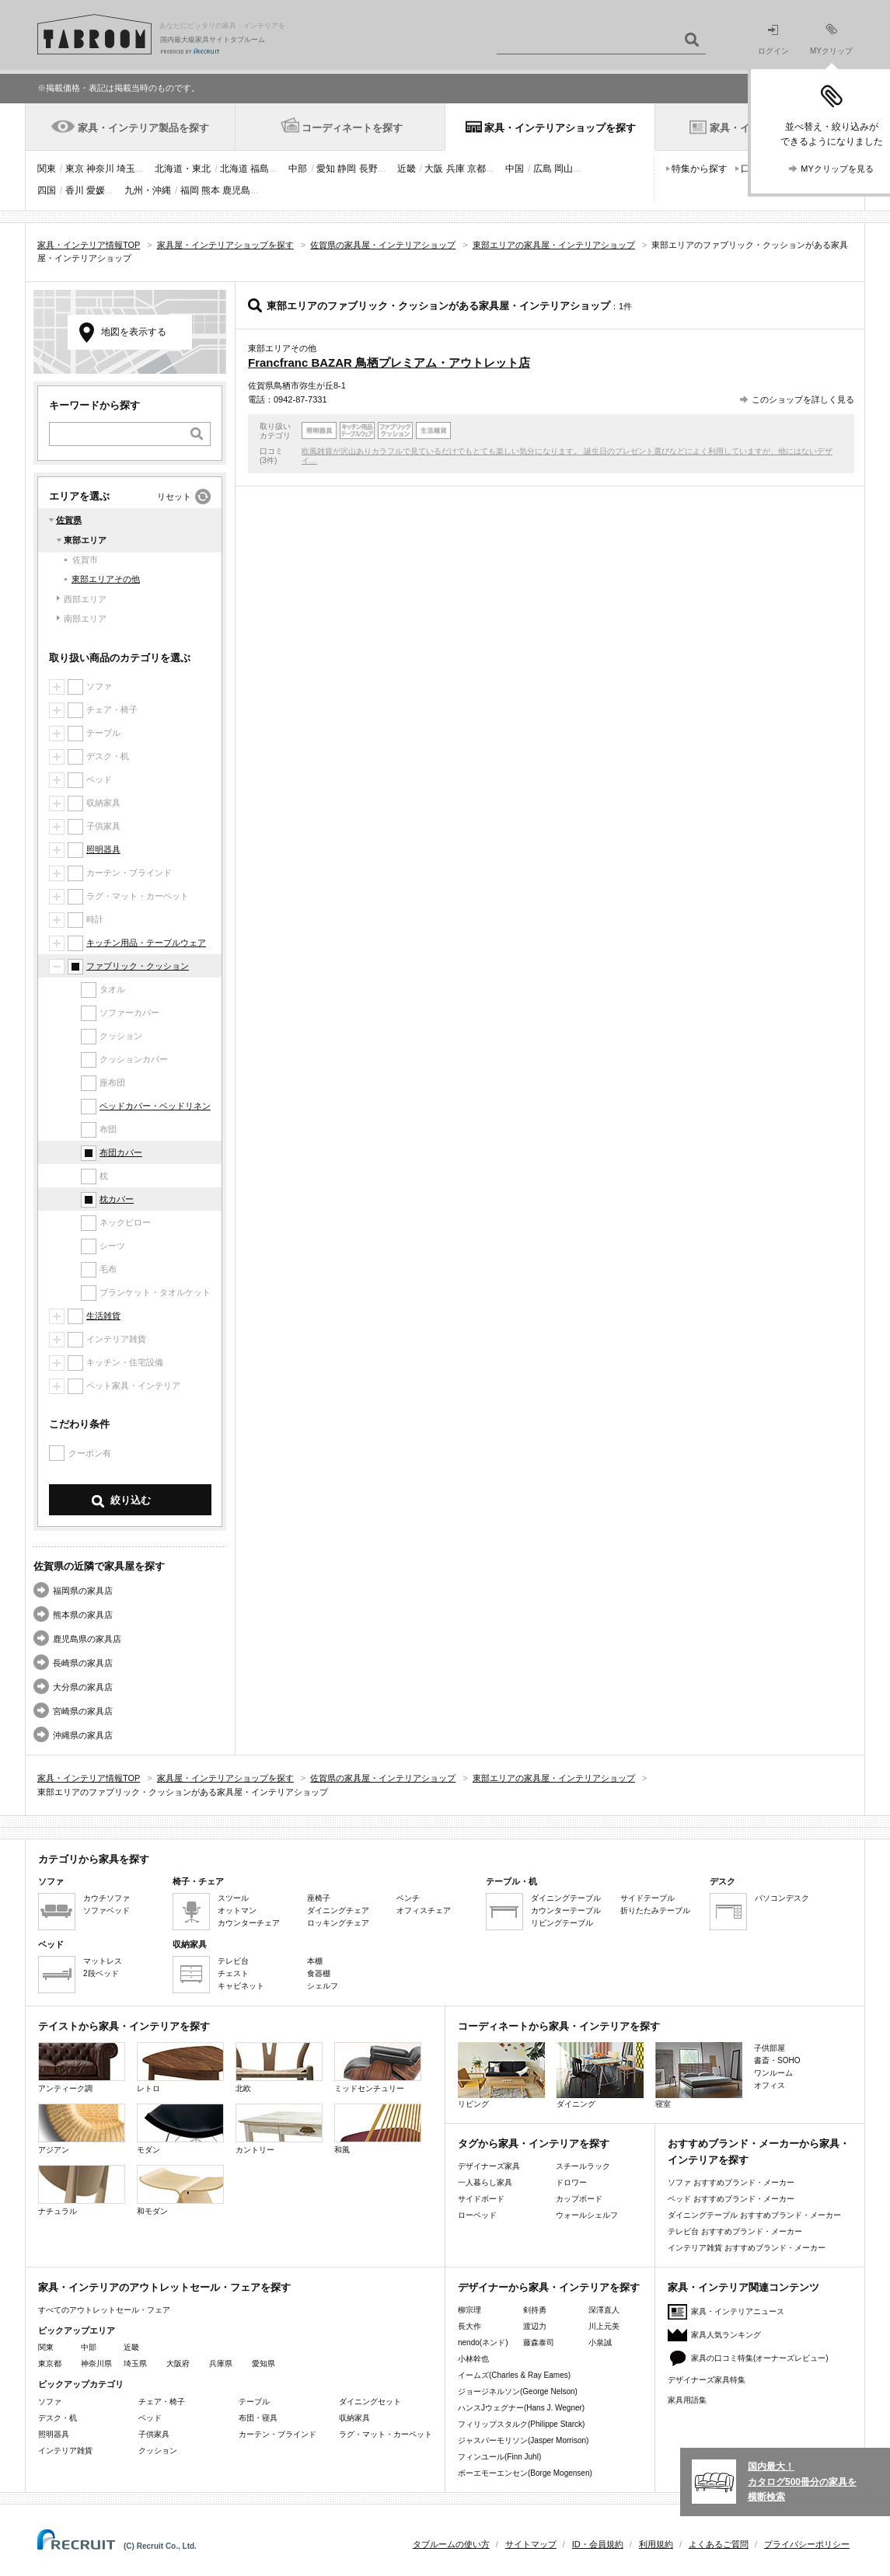 The image size is (890, 2576). Describe the element at coordinates (489, 2166) in the screenshot. I see `デザイナーズ家具` at that location.